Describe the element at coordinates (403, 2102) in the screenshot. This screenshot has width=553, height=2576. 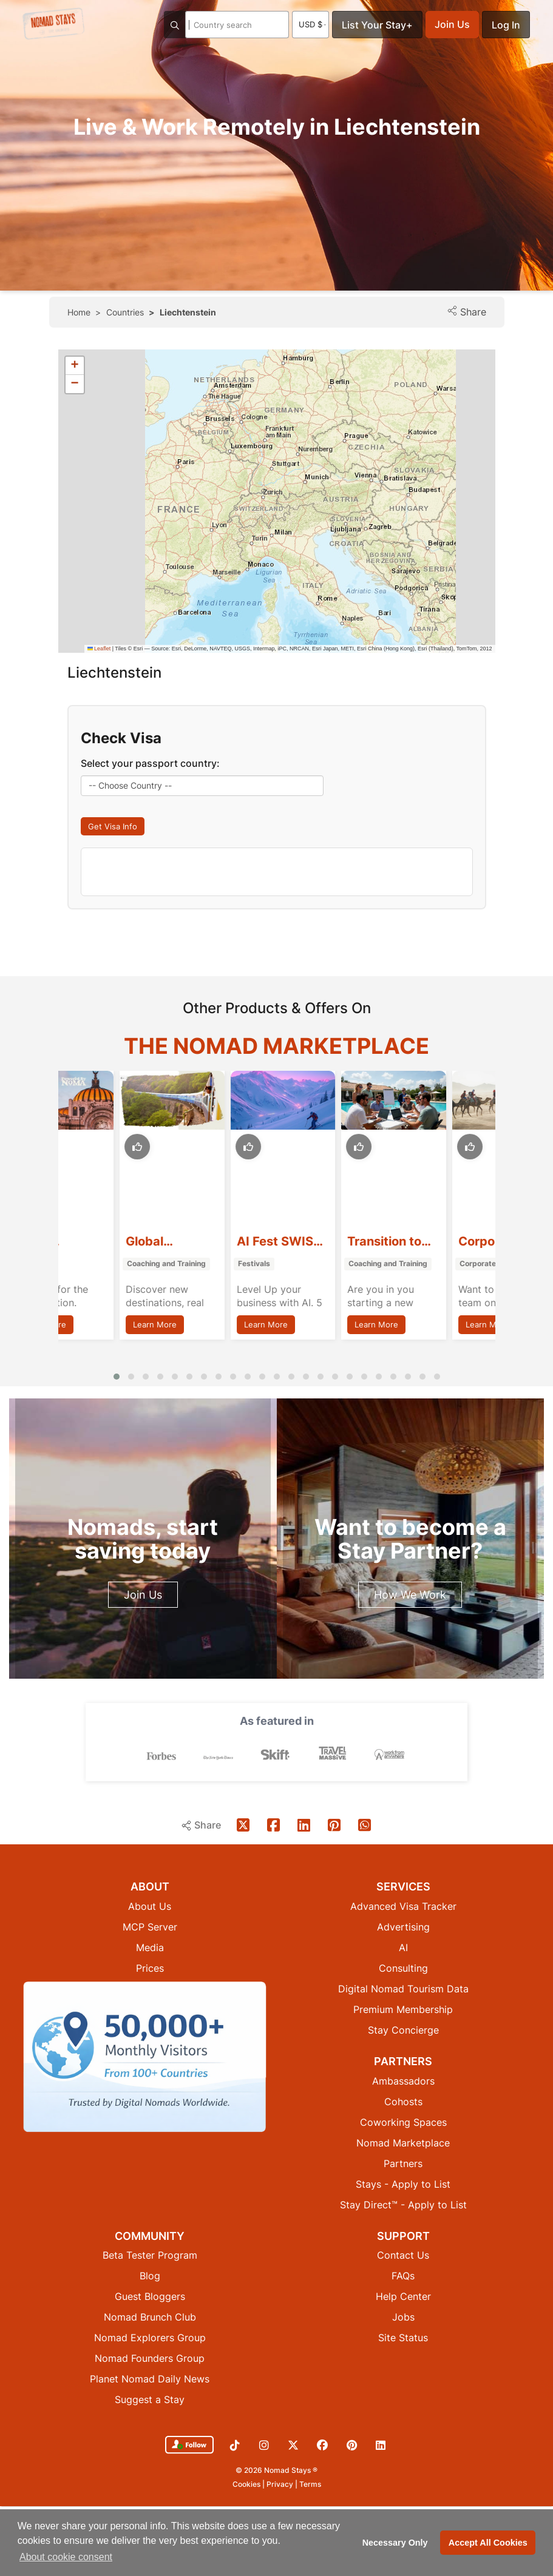
I see `Cohosts` at that location.